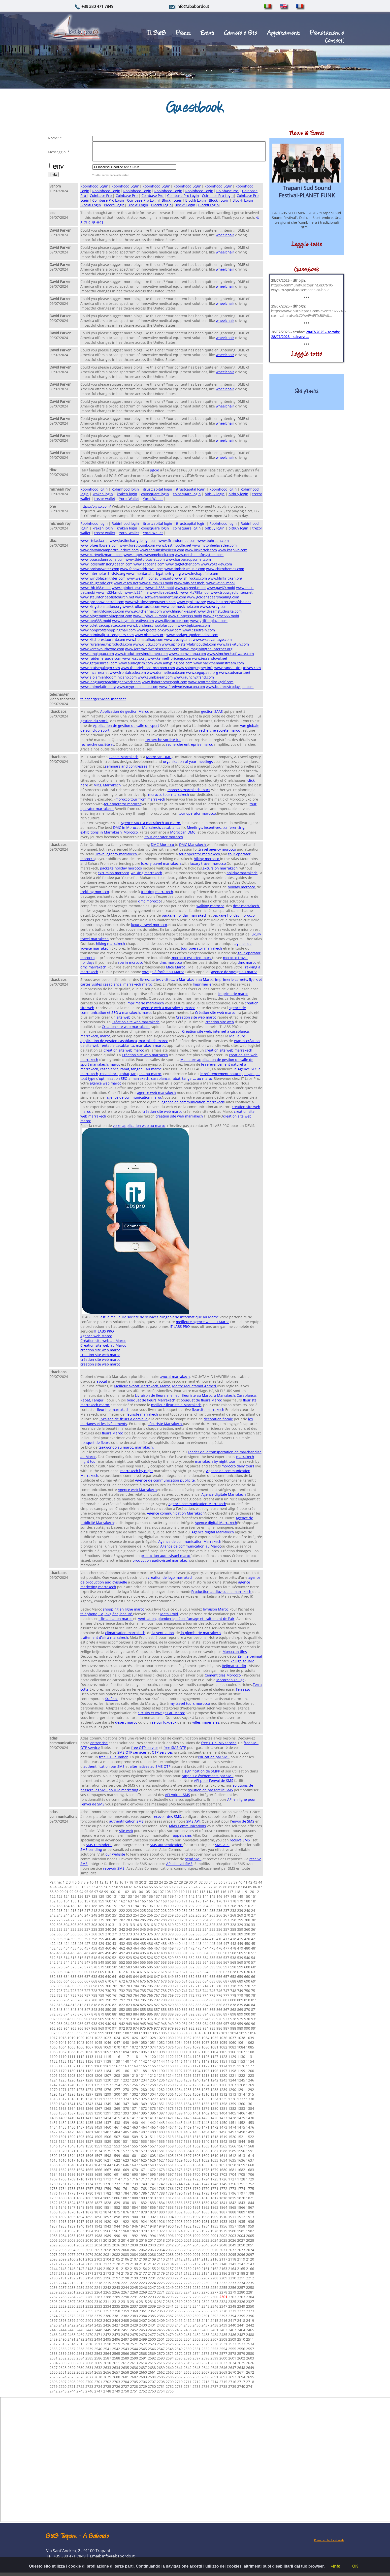 The image size is (390, 2576). Describe the element at coordinates (232, 2239) in the screenshot. I see `2003` at that location.